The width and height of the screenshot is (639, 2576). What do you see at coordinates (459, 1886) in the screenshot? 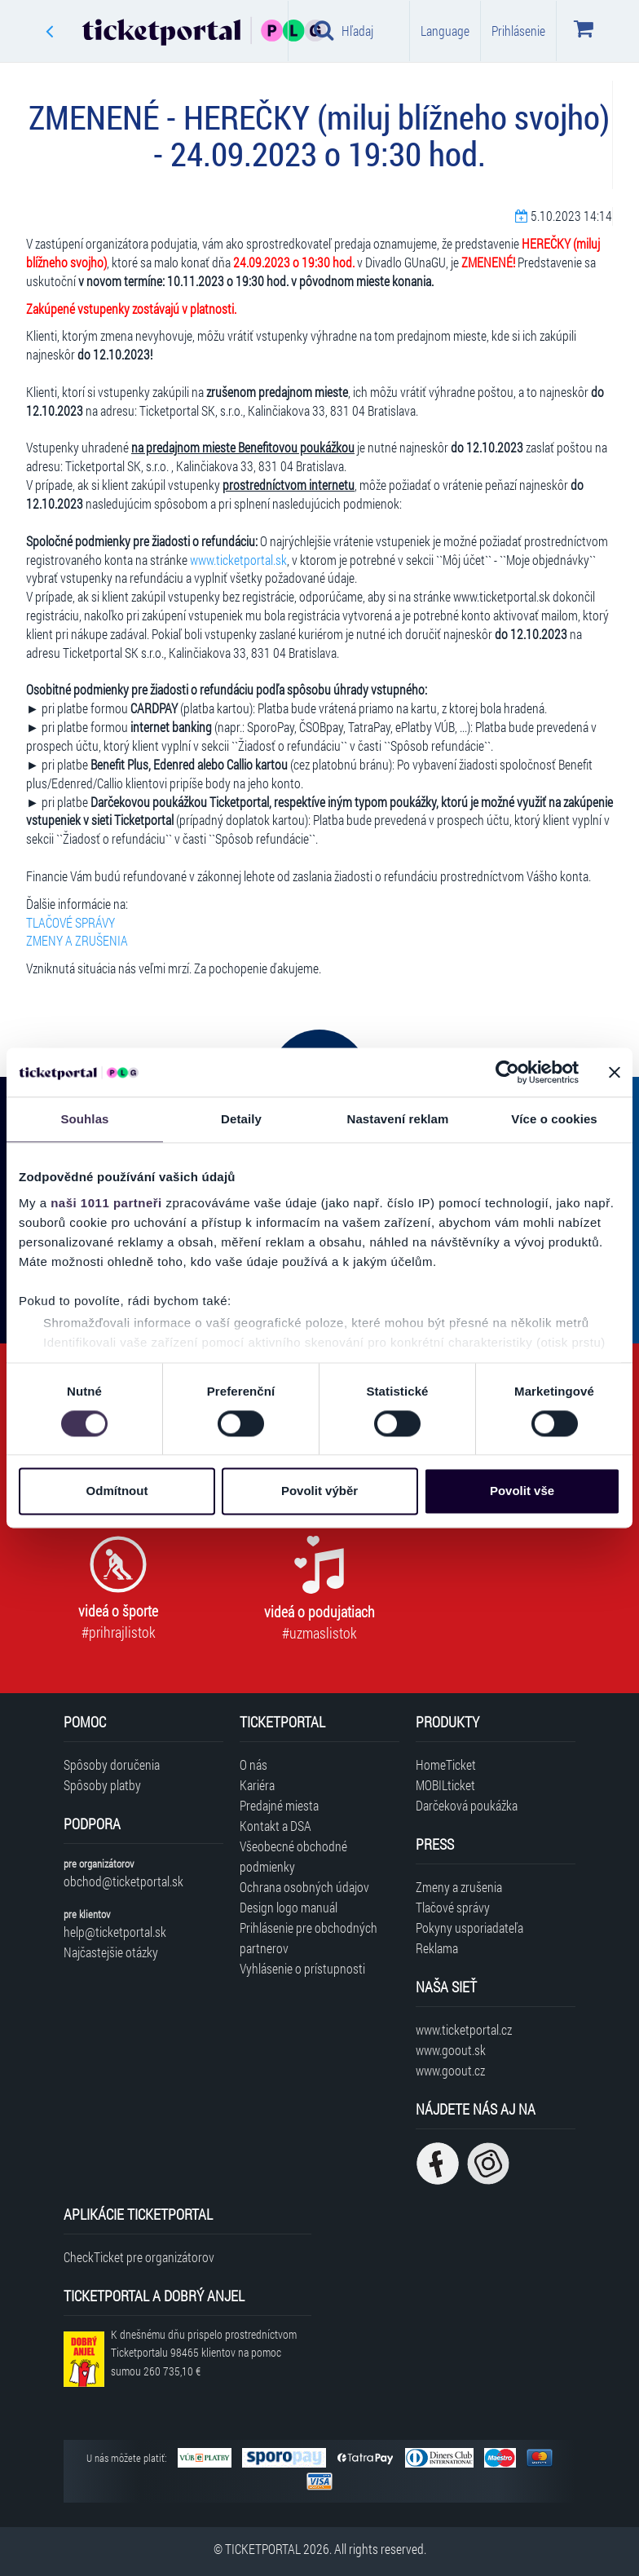
I see `Zmeny a zrušenia` at bounding box center [459, 1886].